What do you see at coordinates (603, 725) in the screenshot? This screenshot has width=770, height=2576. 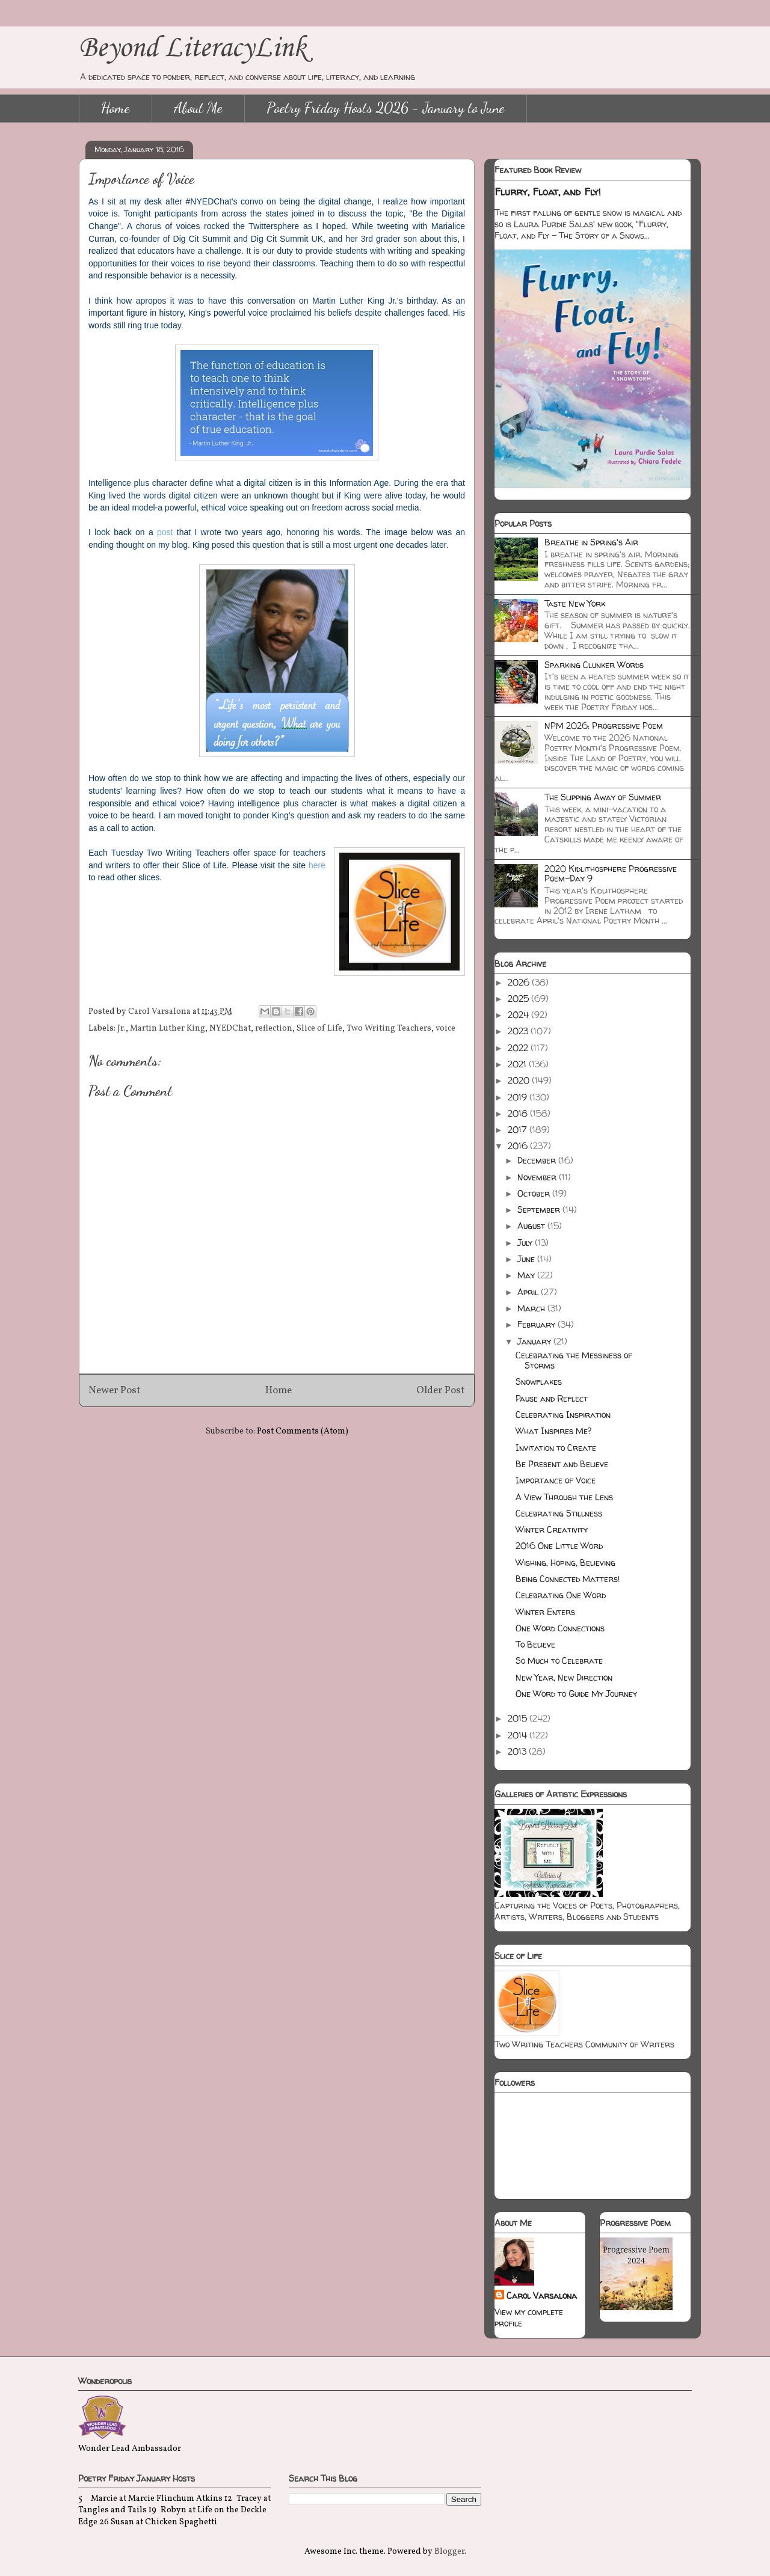 I see `NPM 2026: Progressive Poem` at bounding box center [603, 725].